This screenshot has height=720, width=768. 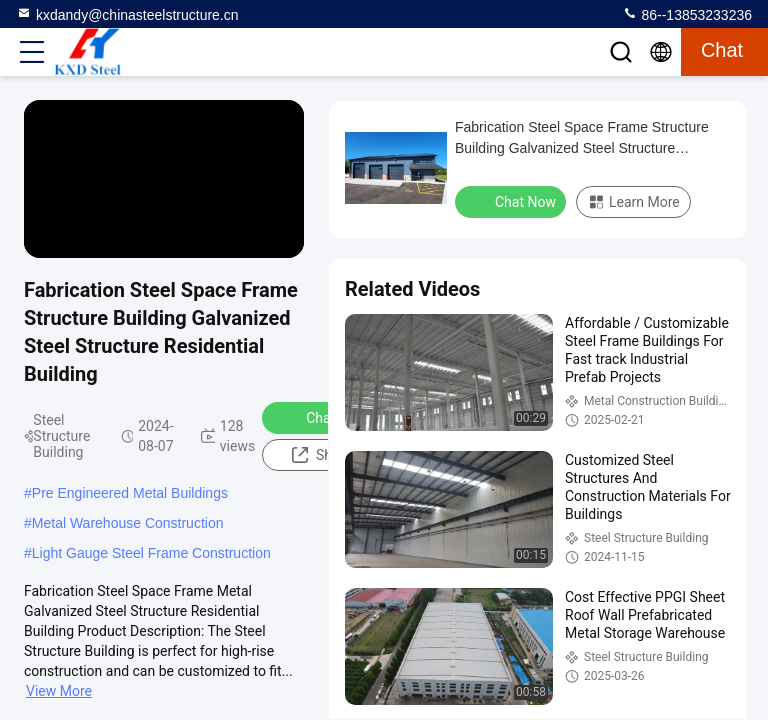 What do you see at coordinates (130, 493) in the screenshot?
I see `Pre Engineered Metal Buildings` at bounding box center [130, 493].